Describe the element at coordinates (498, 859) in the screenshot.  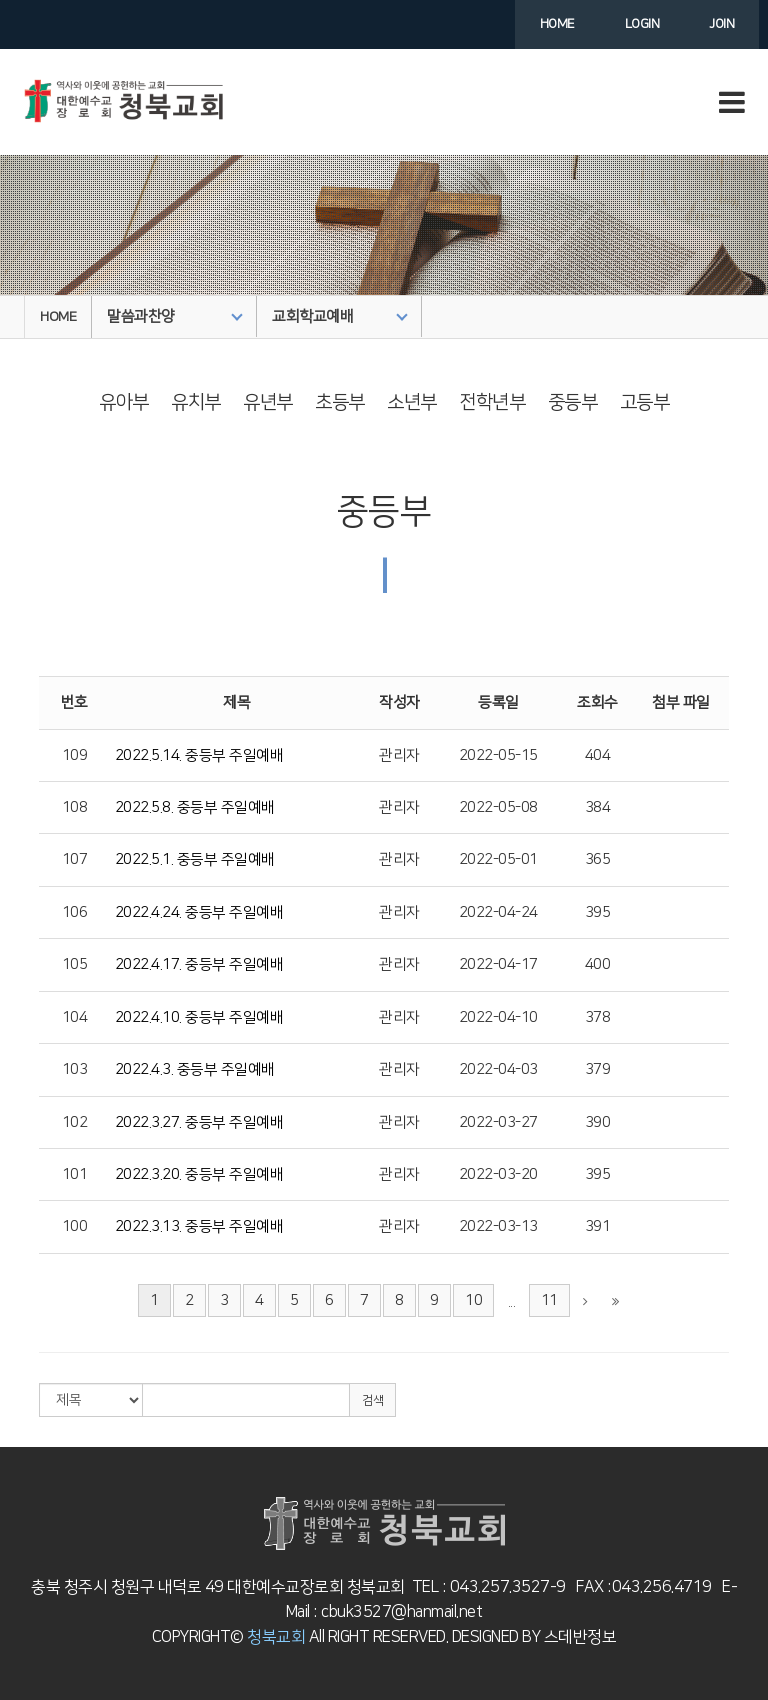
I see `2022-05-01` at that location.